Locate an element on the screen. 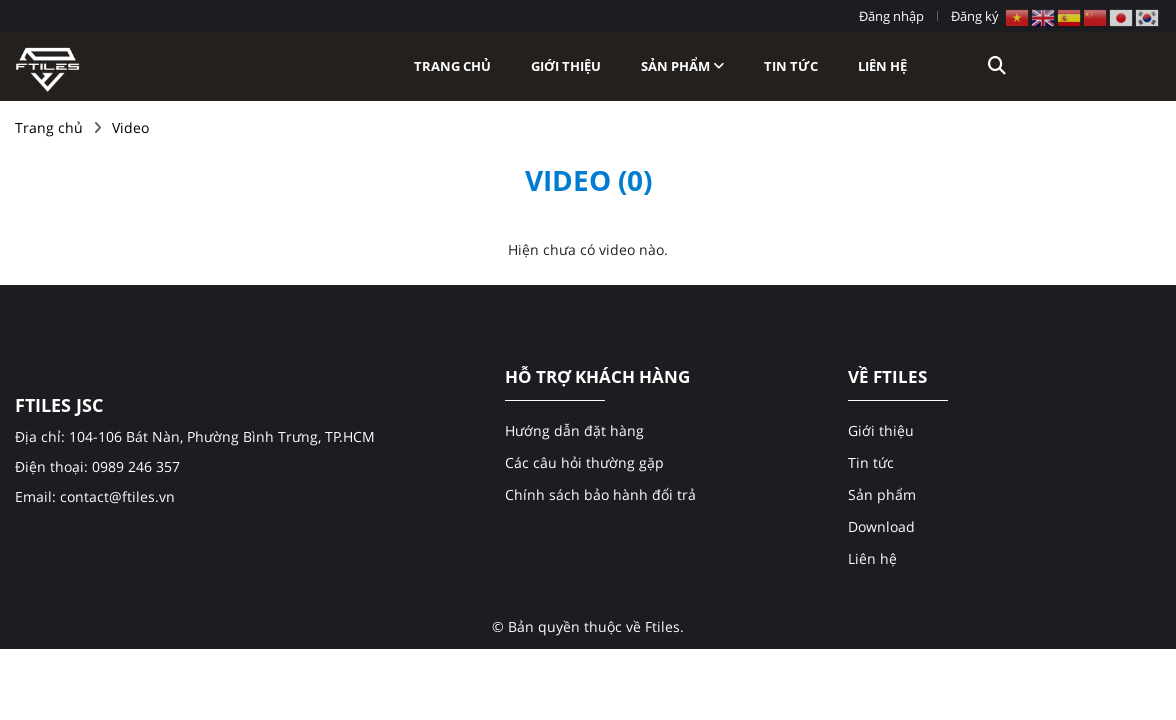  VỀ FTILES is located at coordinates (887, 377).